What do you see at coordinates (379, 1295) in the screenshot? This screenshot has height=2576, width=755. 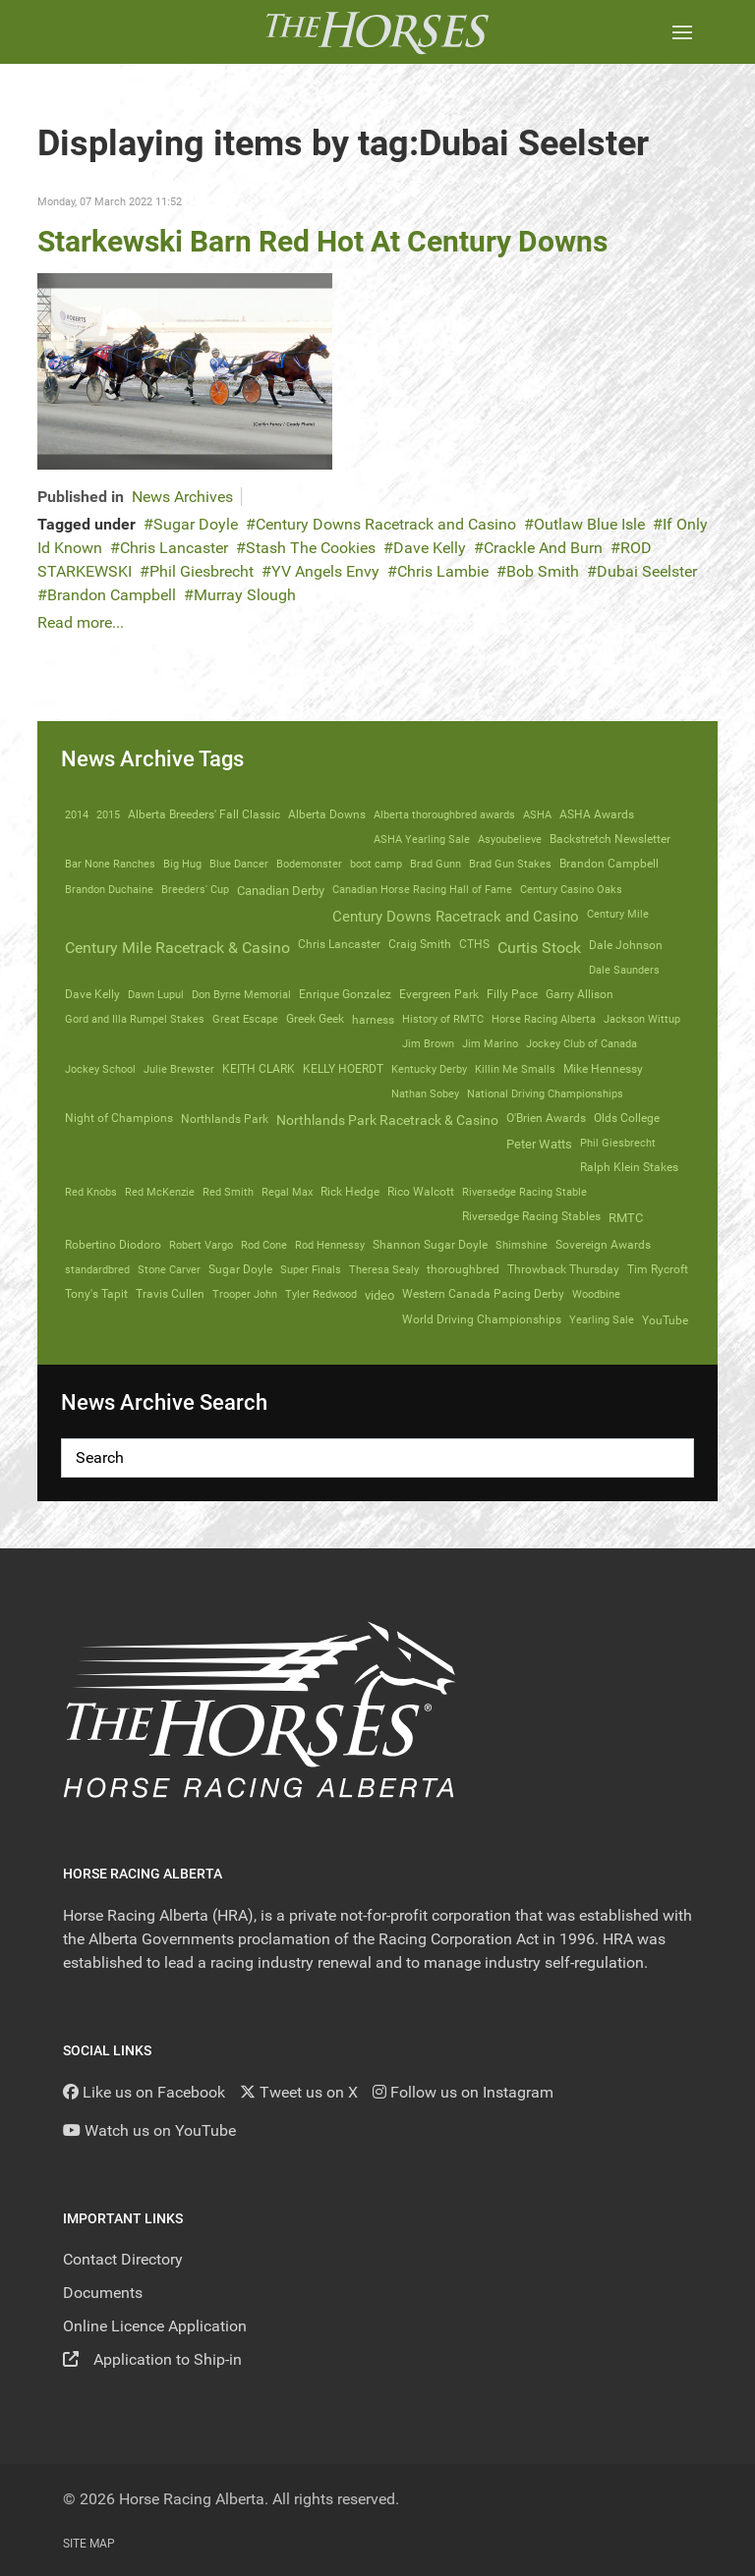 I see `video` at bounding box center [379, 1295].